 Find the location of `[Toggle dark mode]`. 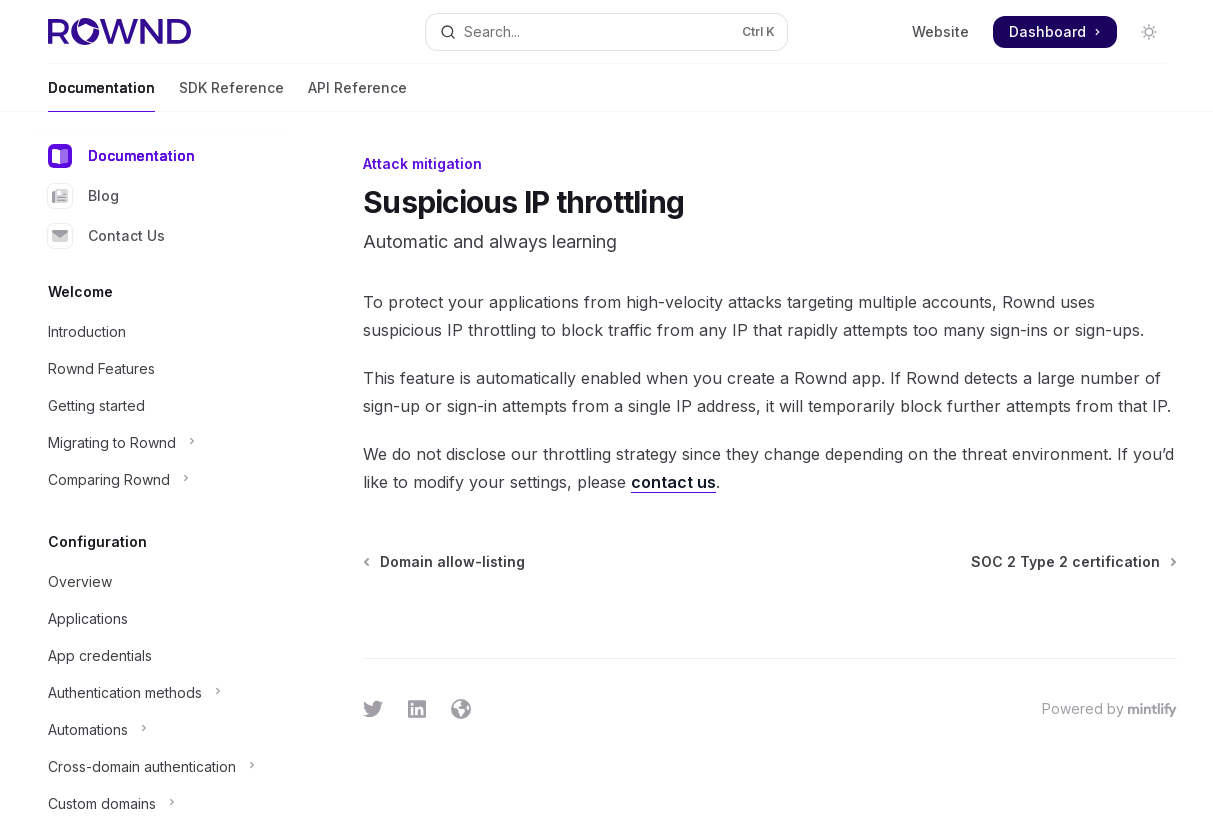

[Toggle dark mode] is located at coordinates (1149, 32).